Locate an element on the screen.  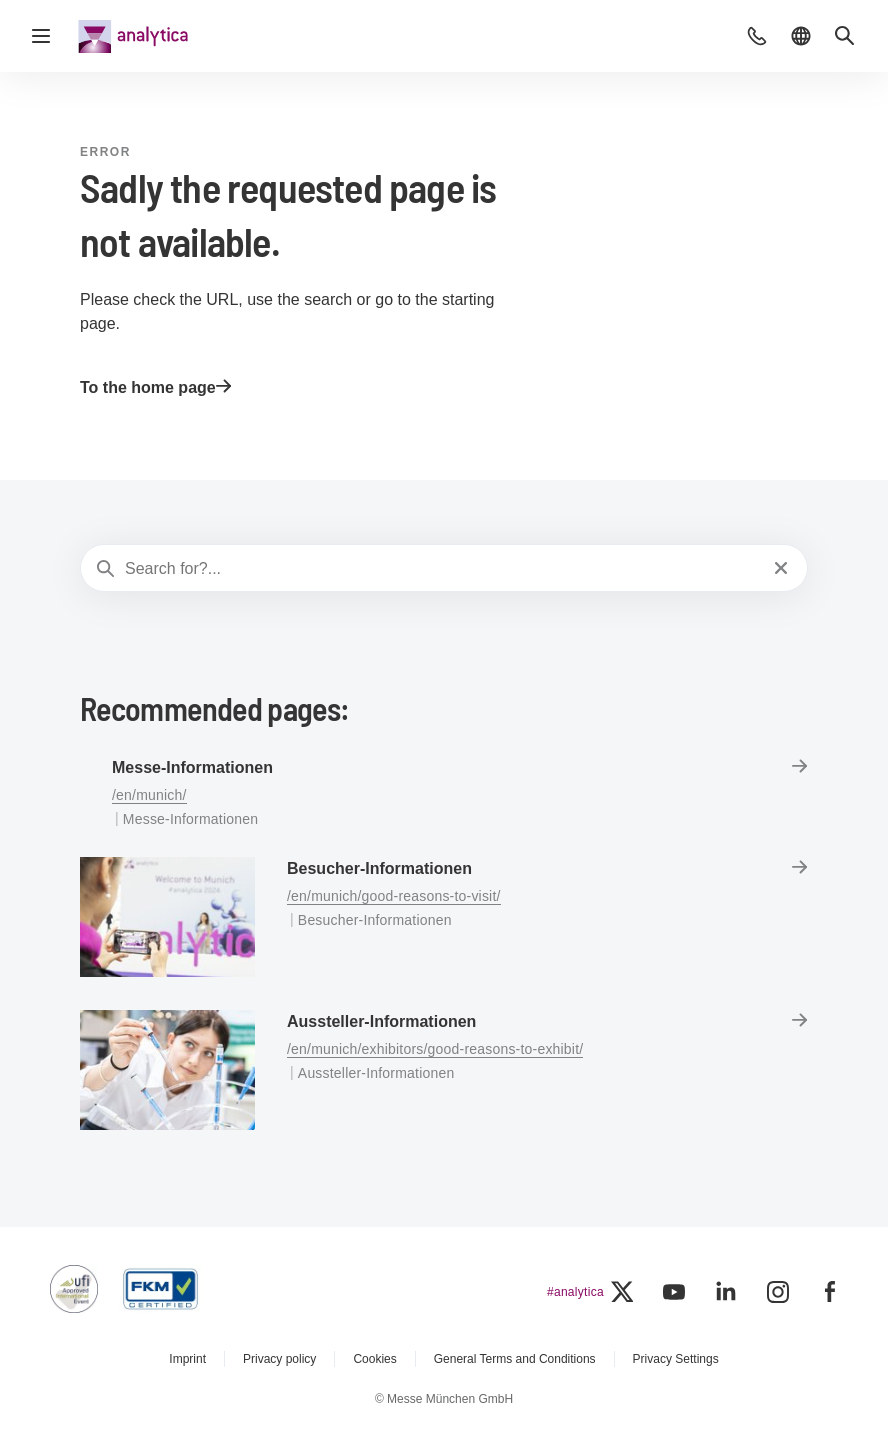
Privacy policy is located at coordinates (279, 1359).